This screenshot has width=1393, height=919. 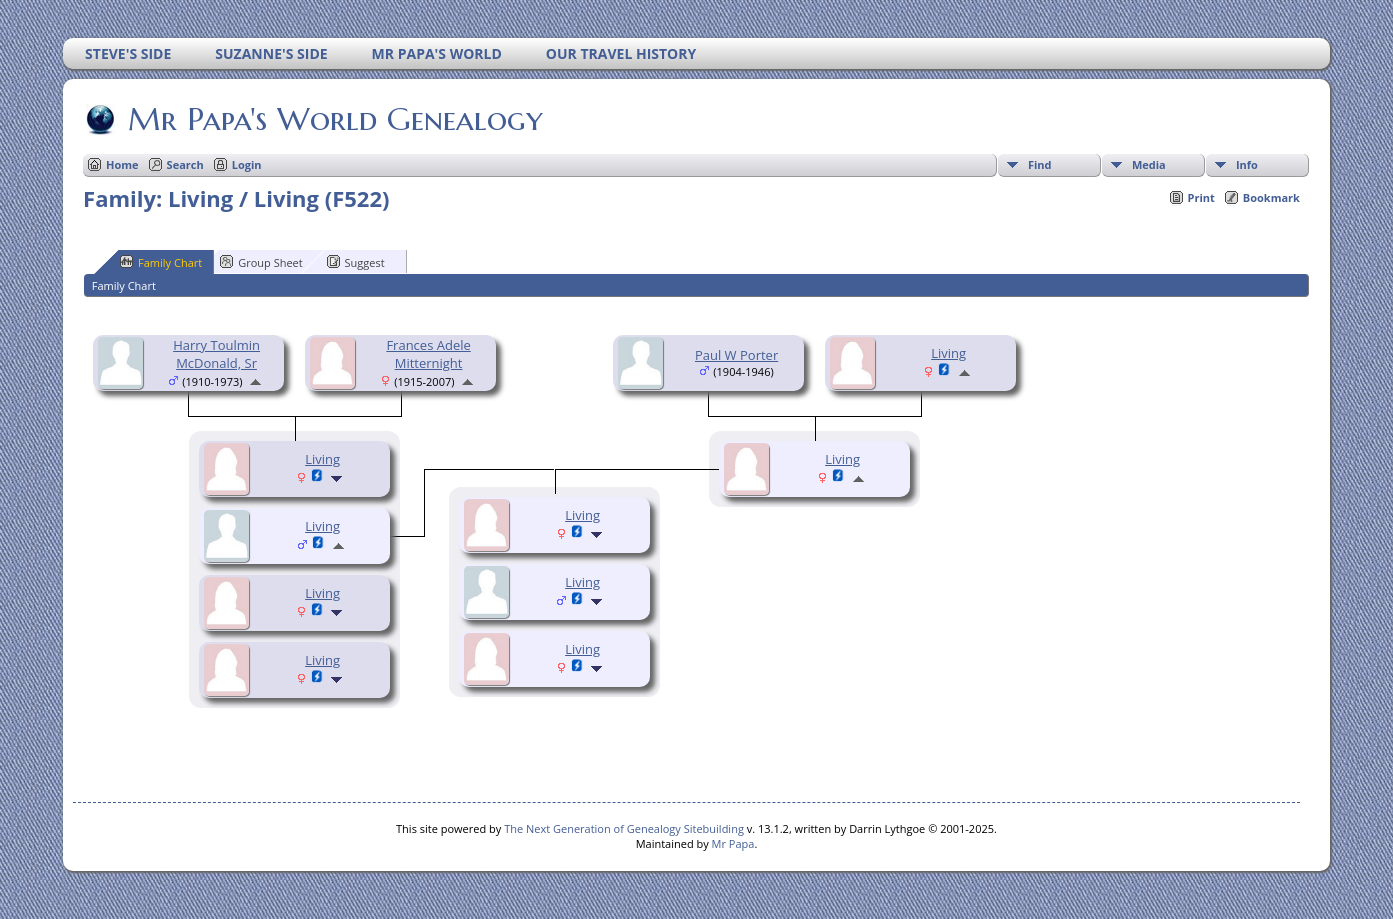 What do you see at coordinates (185, 164) in the screenshot?
I see `Search` at bounding box center [185, 164].